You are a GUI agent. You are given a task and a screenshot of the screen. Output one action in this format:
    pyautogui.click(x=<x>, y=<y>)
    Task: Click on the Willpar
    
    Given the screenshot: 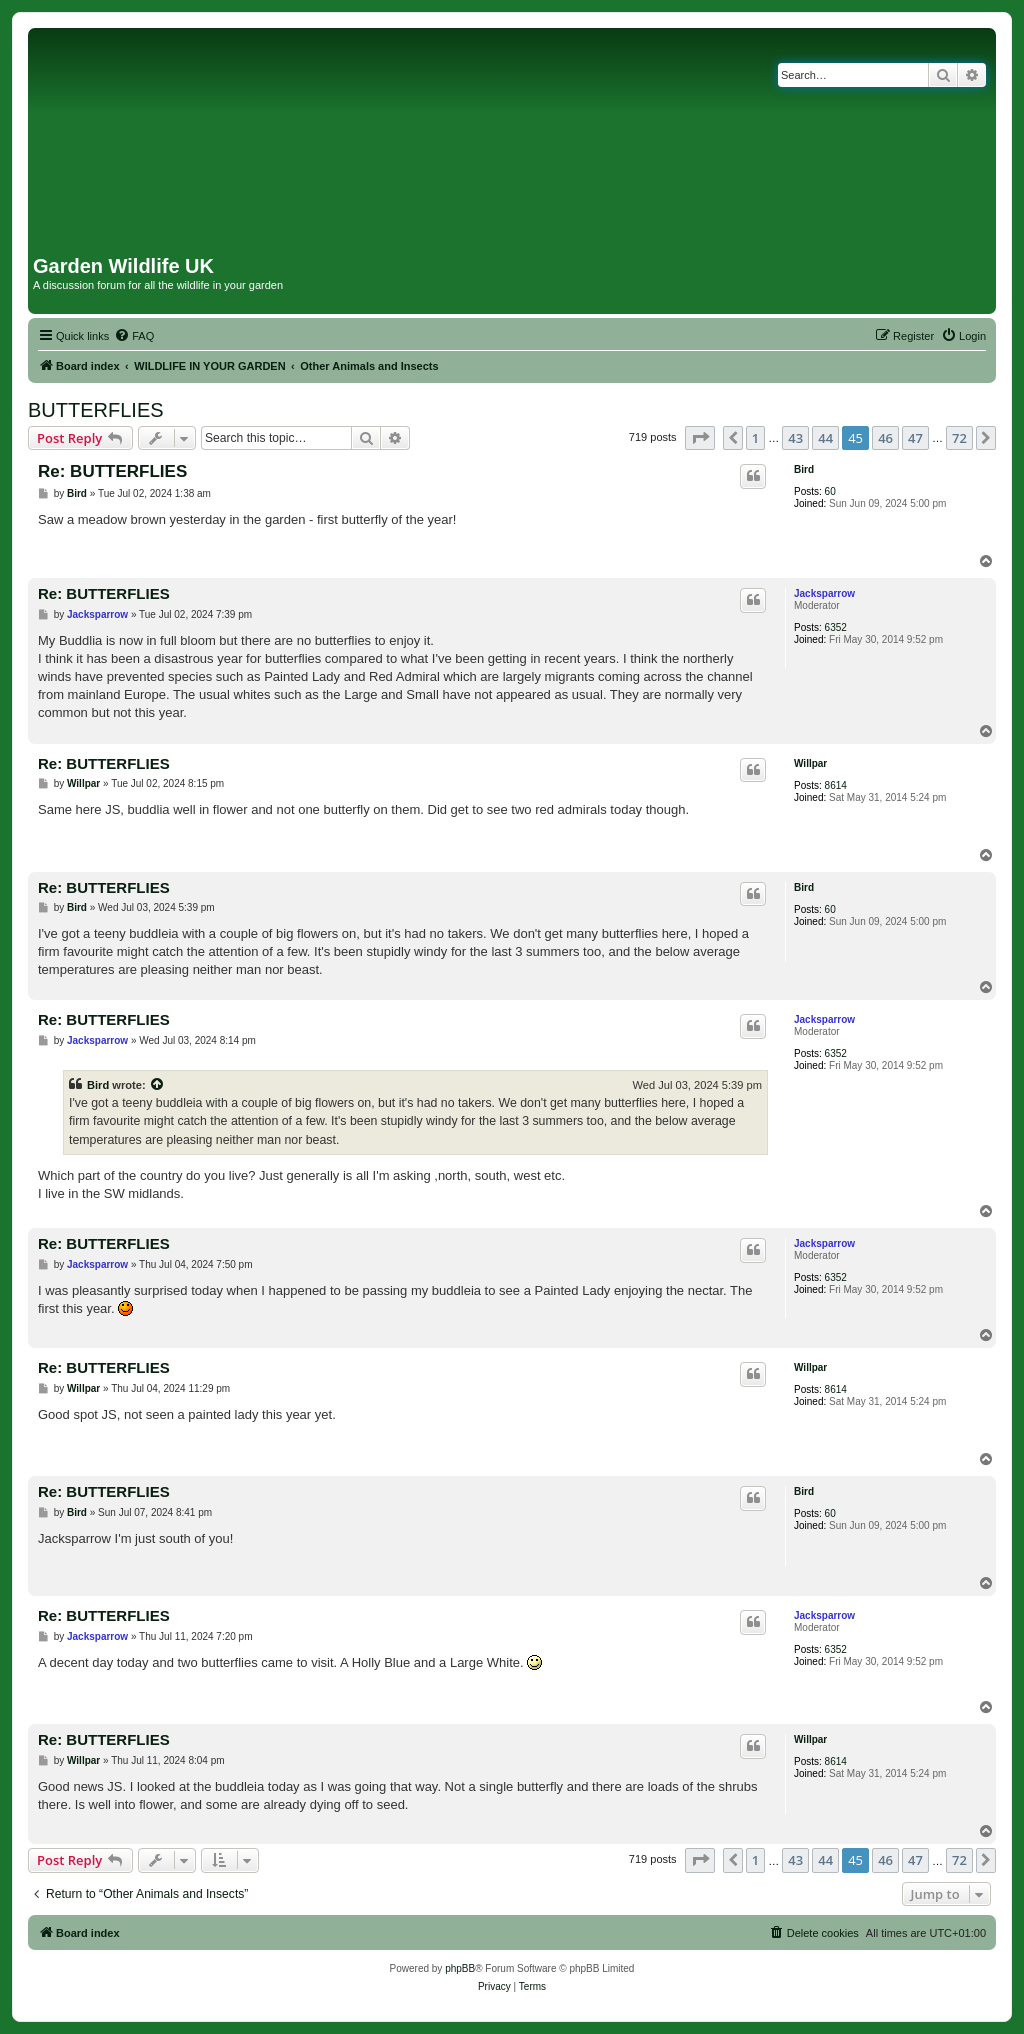 What is the action you would take?
    pyautogui.click(x=810, y=763)
    